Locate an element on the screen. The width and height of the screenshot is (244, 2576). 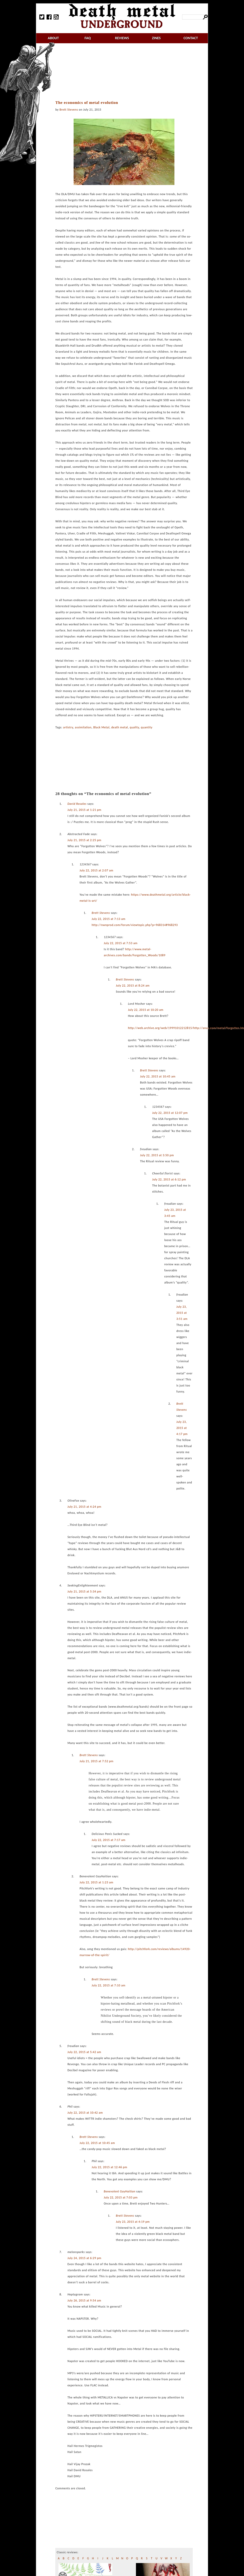
[Advertisement] is located at coordinates (126, 71).